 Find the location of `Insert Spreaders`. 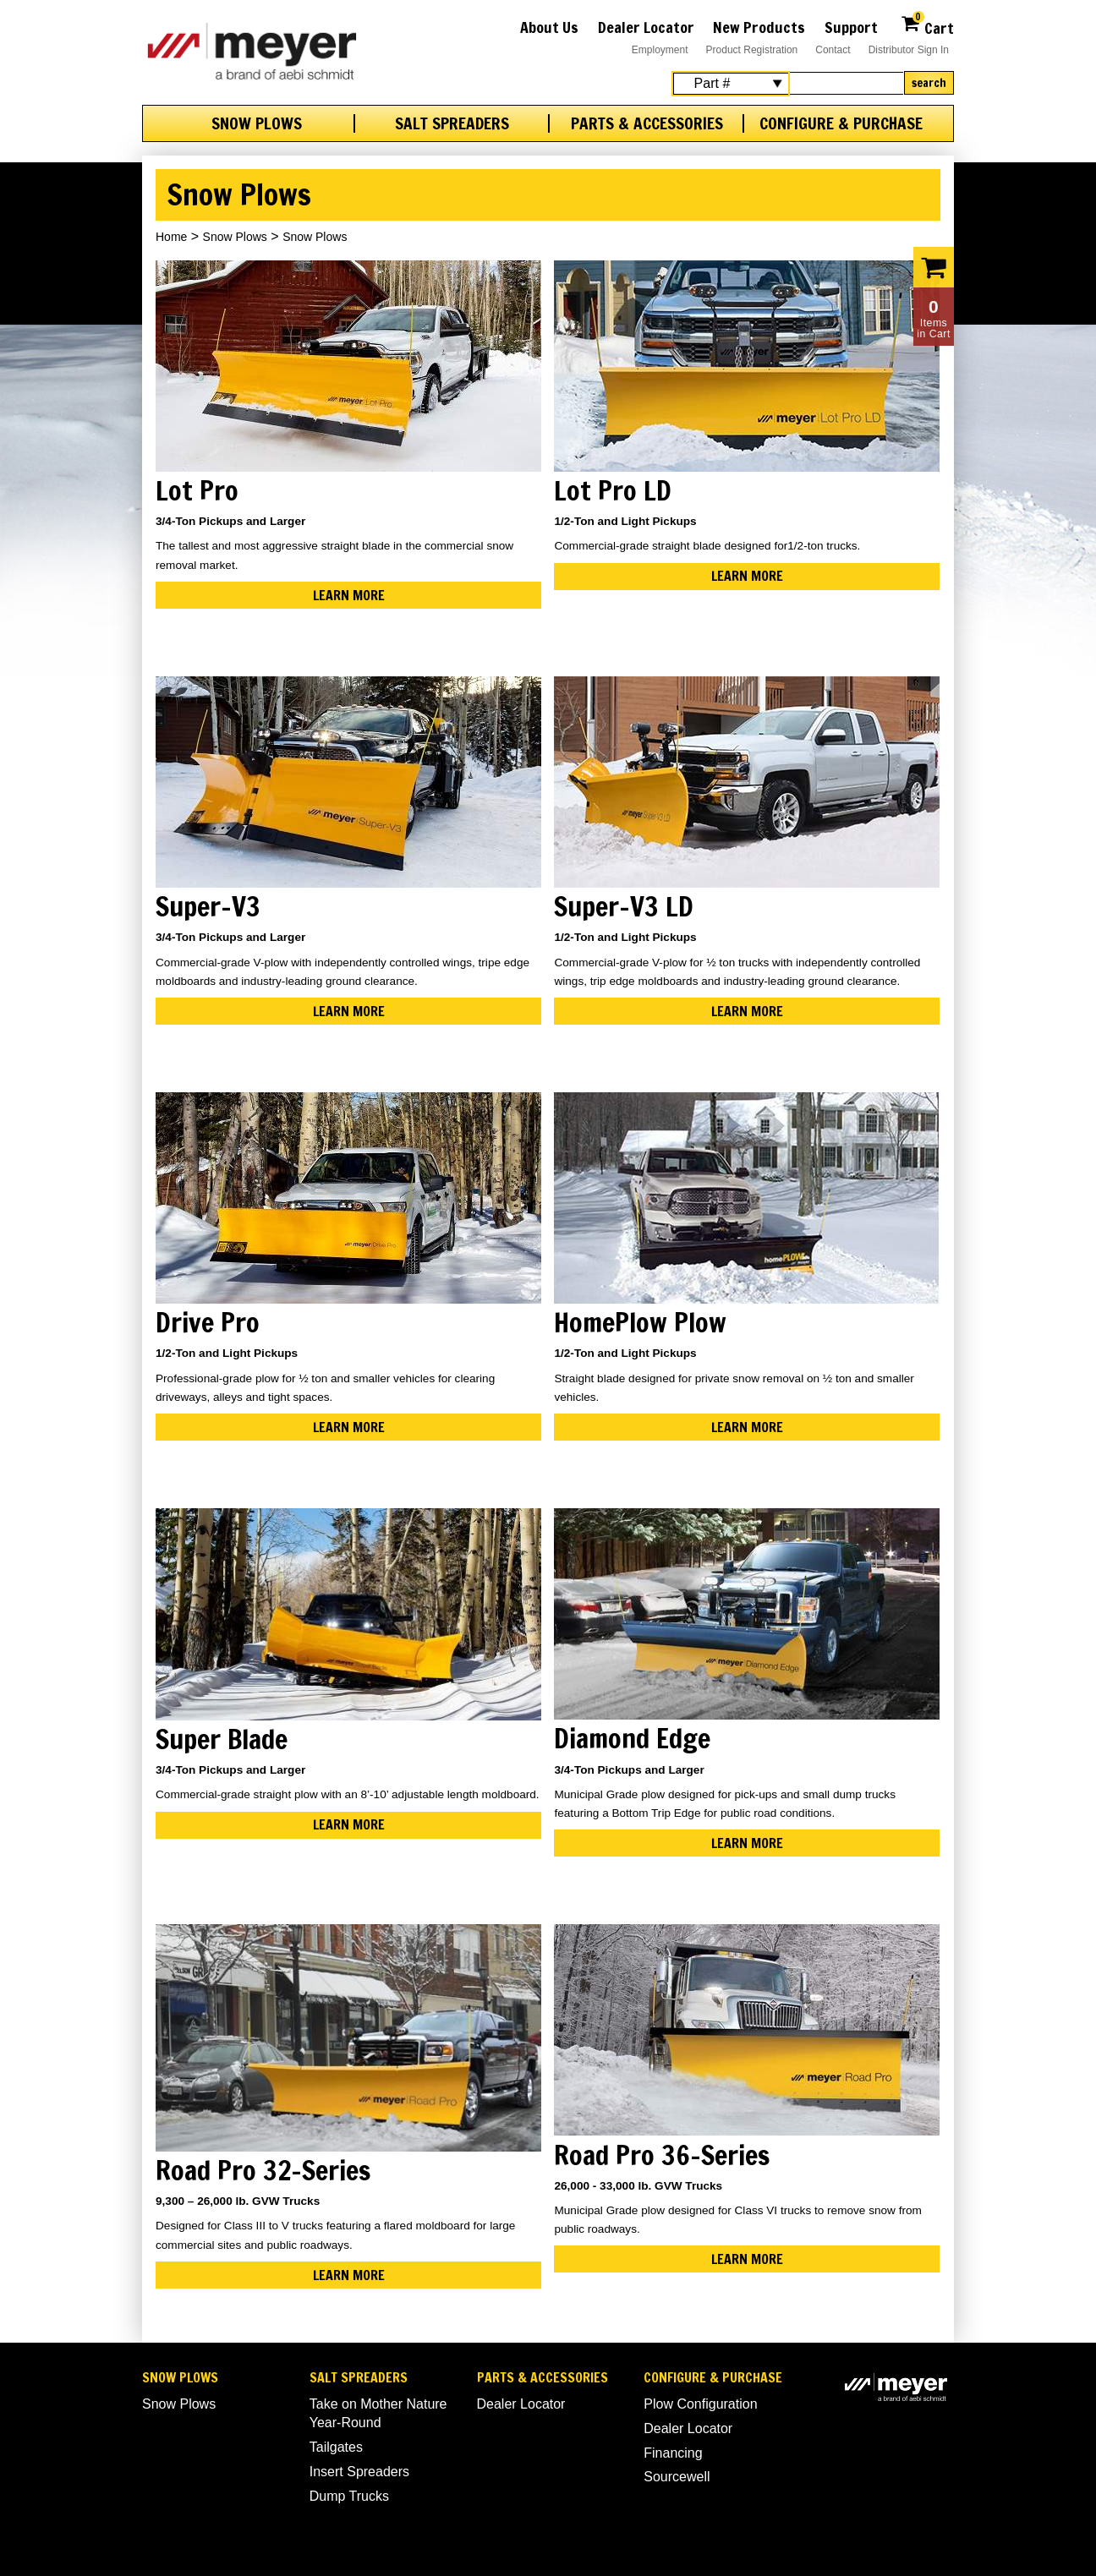

Insert Spreaders is located at coordinates (359, 2471).